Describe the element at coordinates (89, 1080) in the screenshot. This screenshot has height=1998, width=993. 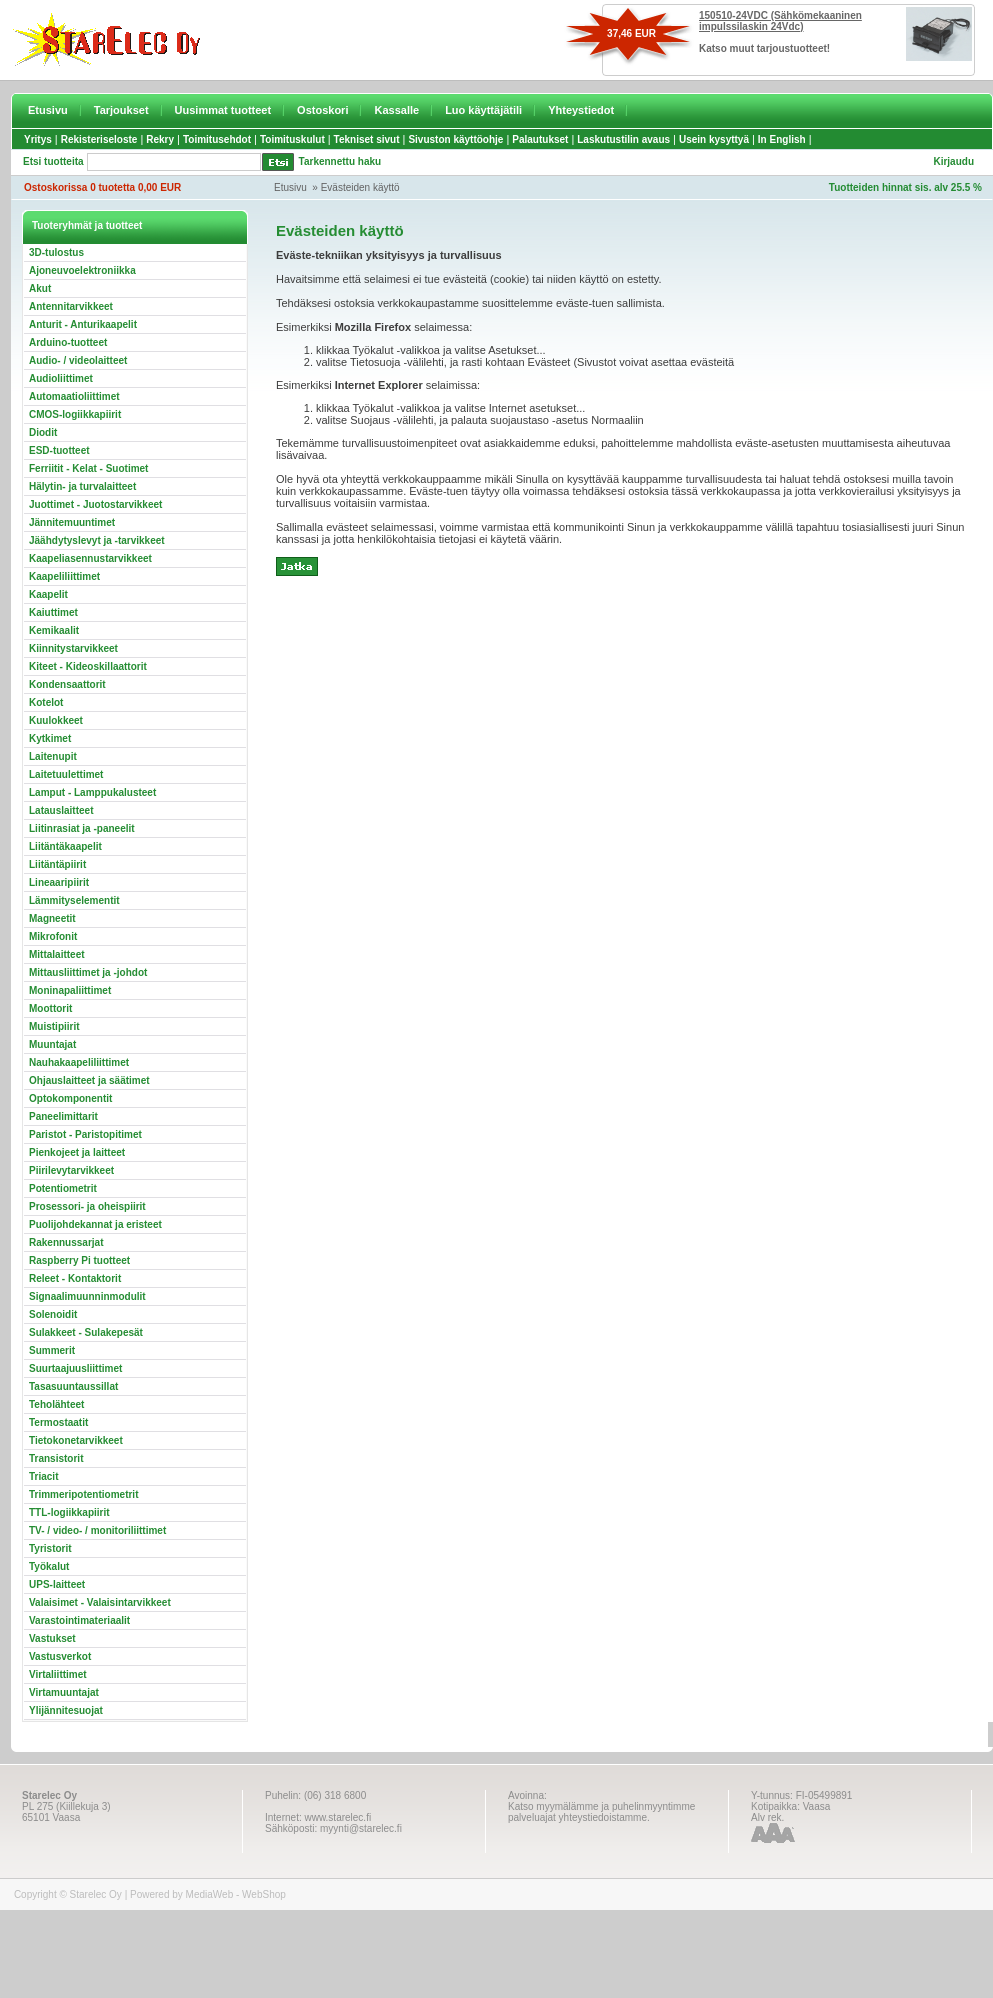
I see `Ohjauslaitteet ja säätimet` at that location.